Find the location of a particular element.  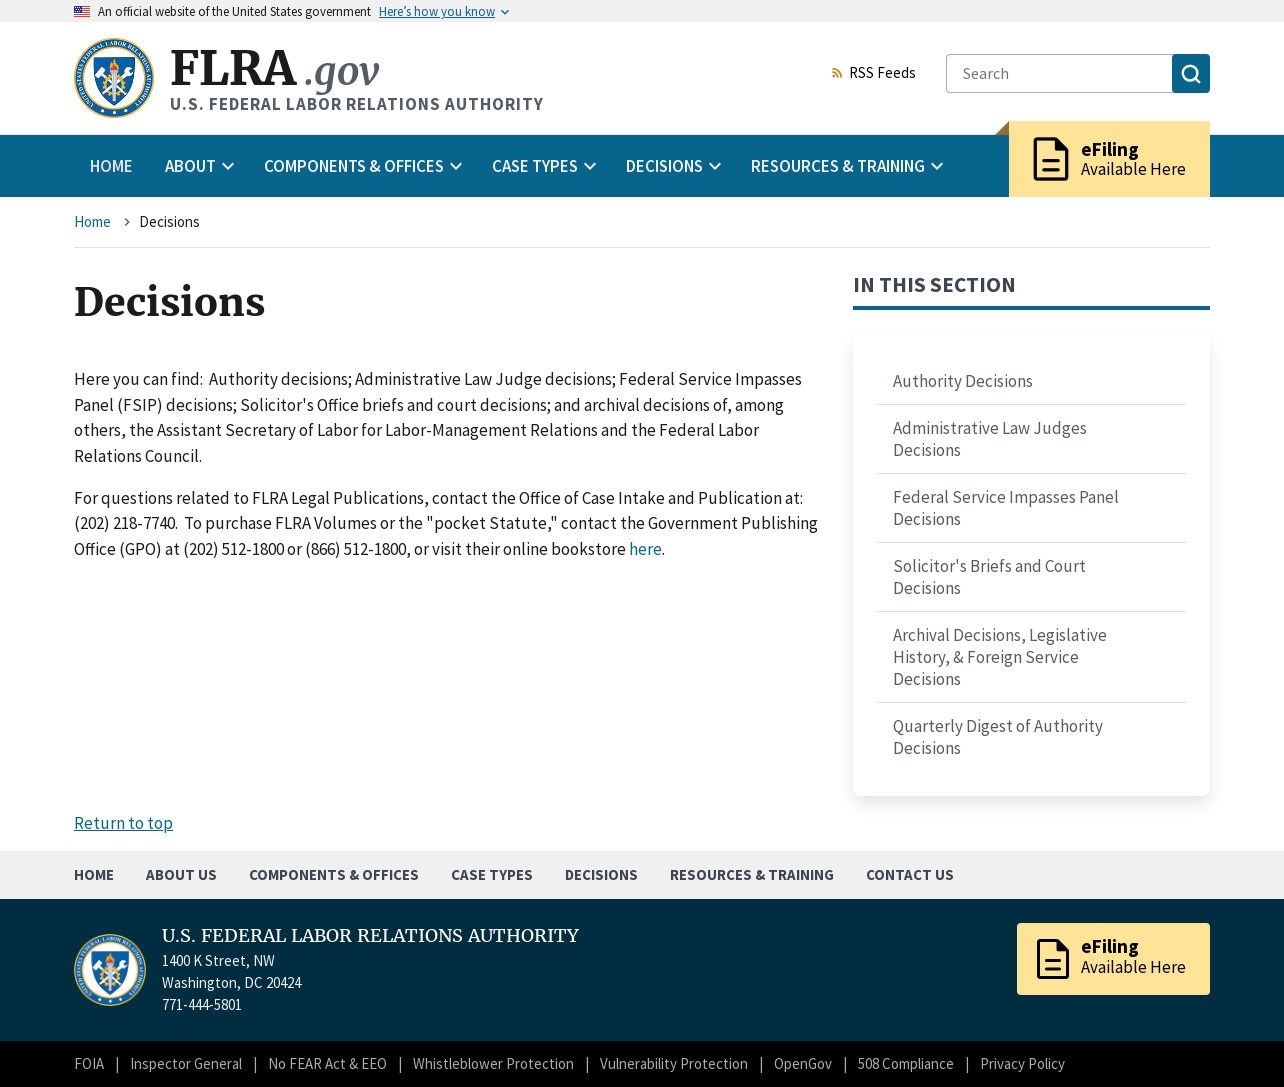

Authority Decisions is located at coordinates (963, 381).